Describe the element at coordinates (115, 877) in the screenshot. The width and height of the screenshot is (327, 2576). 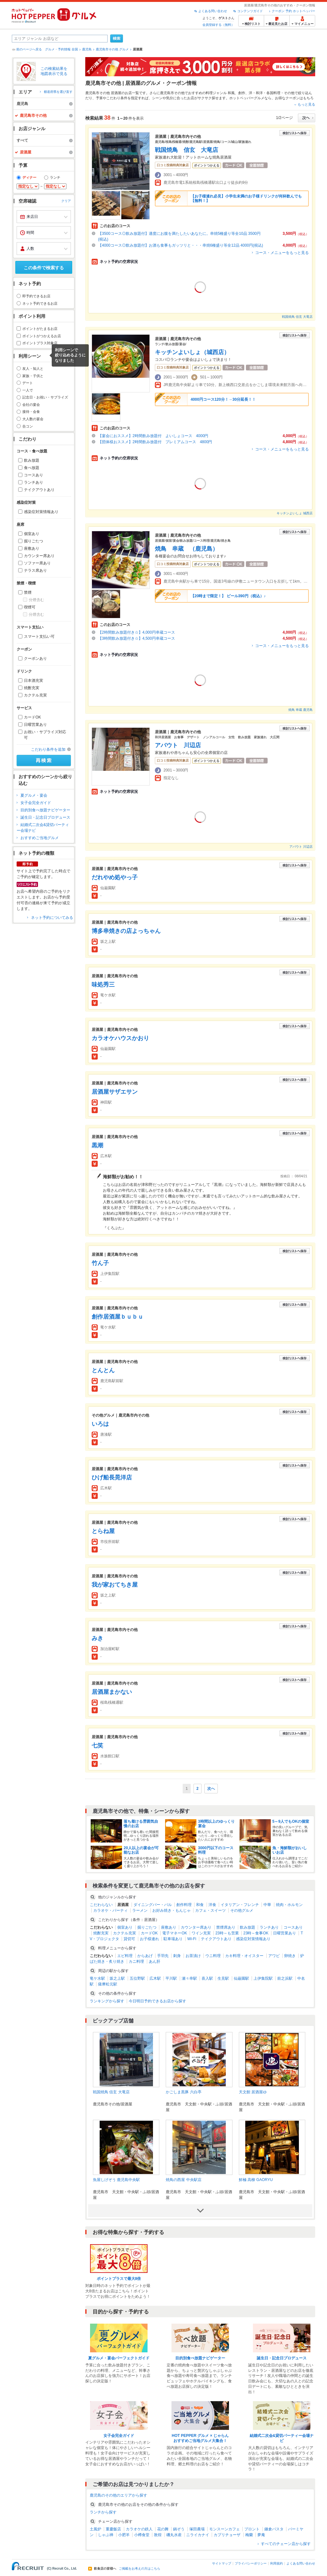
I see `だれやめ処やっ子` at that location.